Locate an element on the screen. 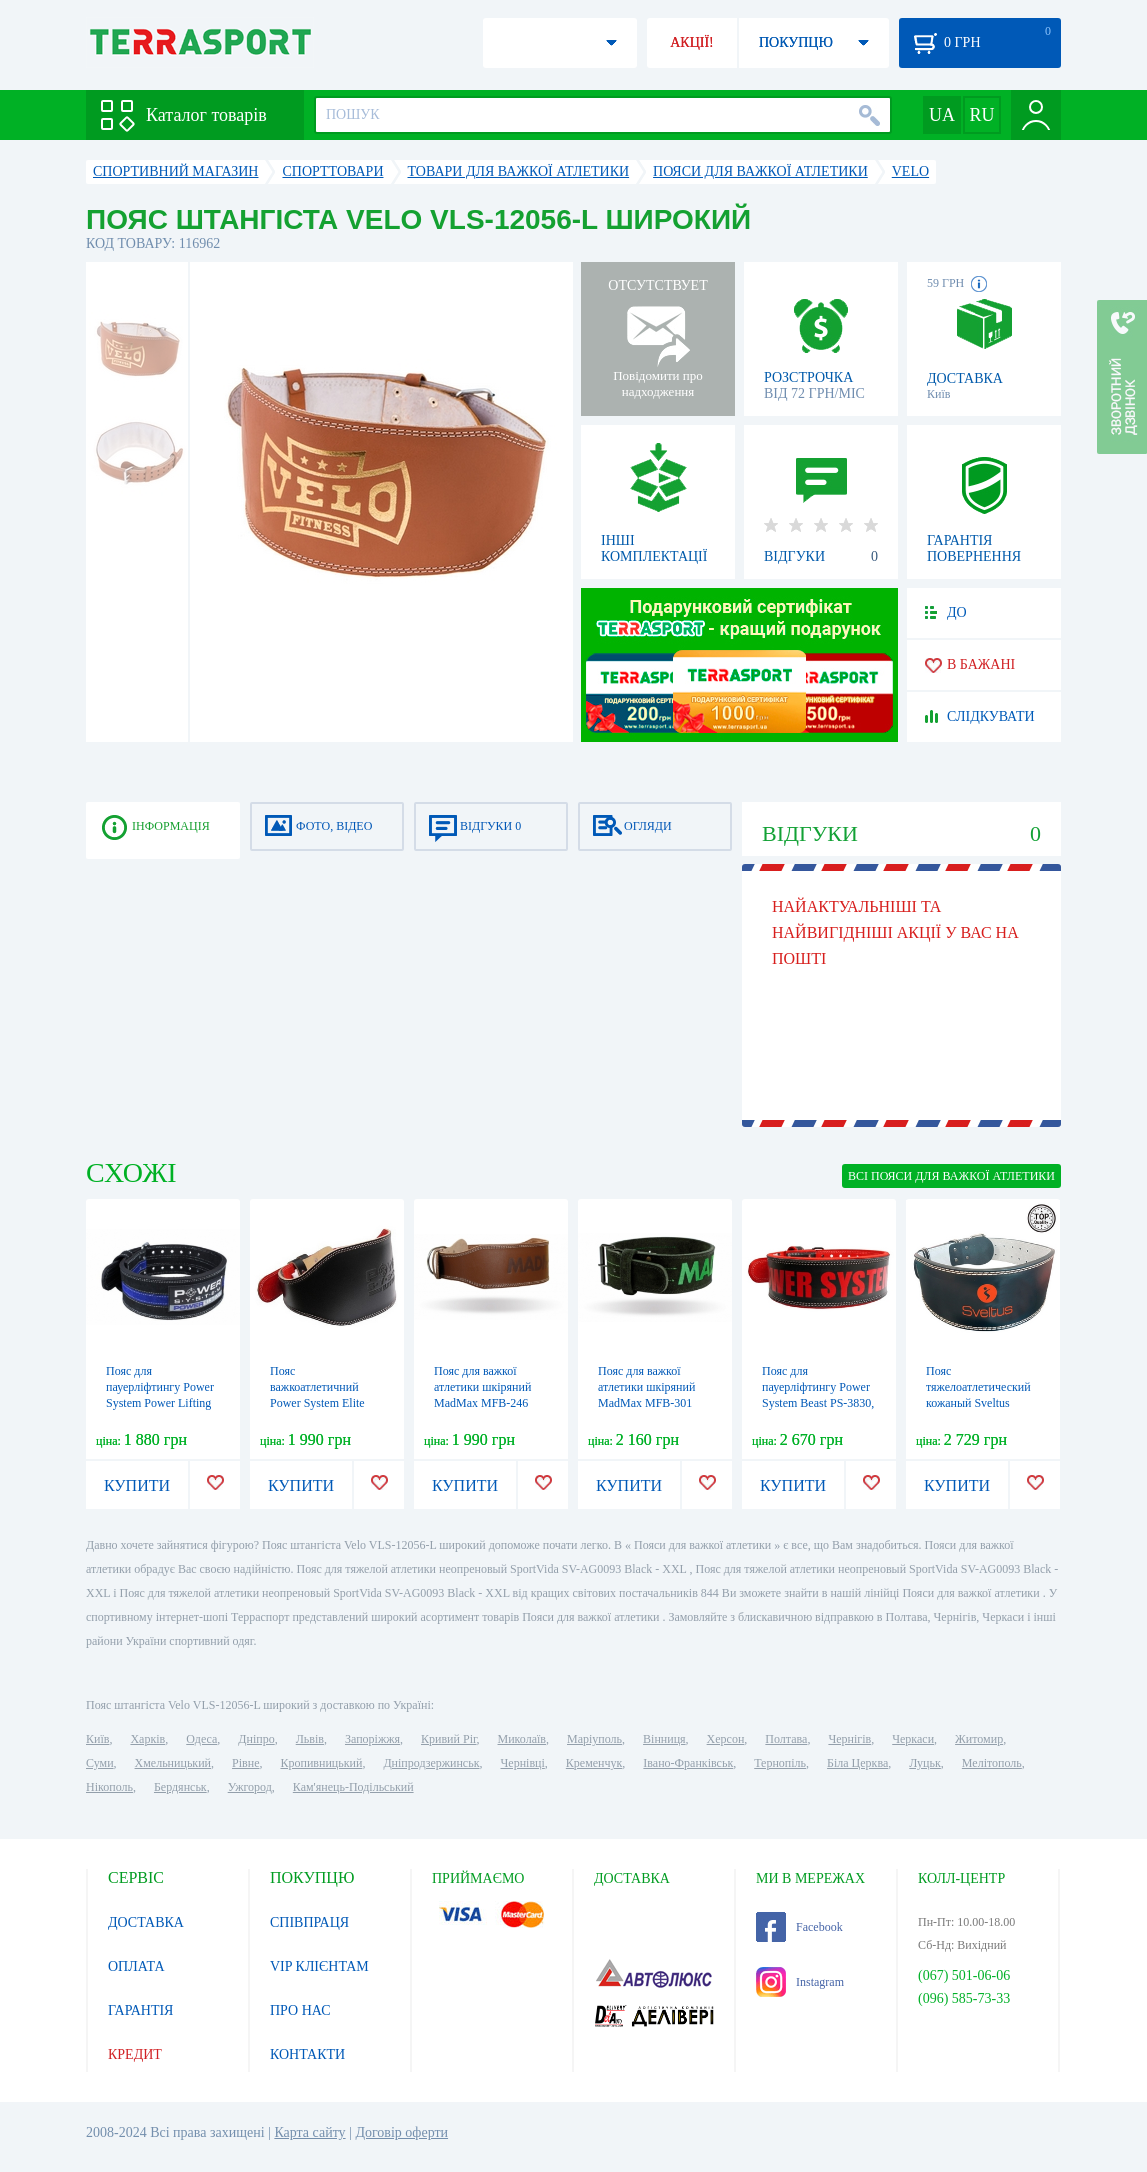 Image resolution: width=1147 pixels, height=2172 pixels. Дніпро is located at coordinates (256, 1739).